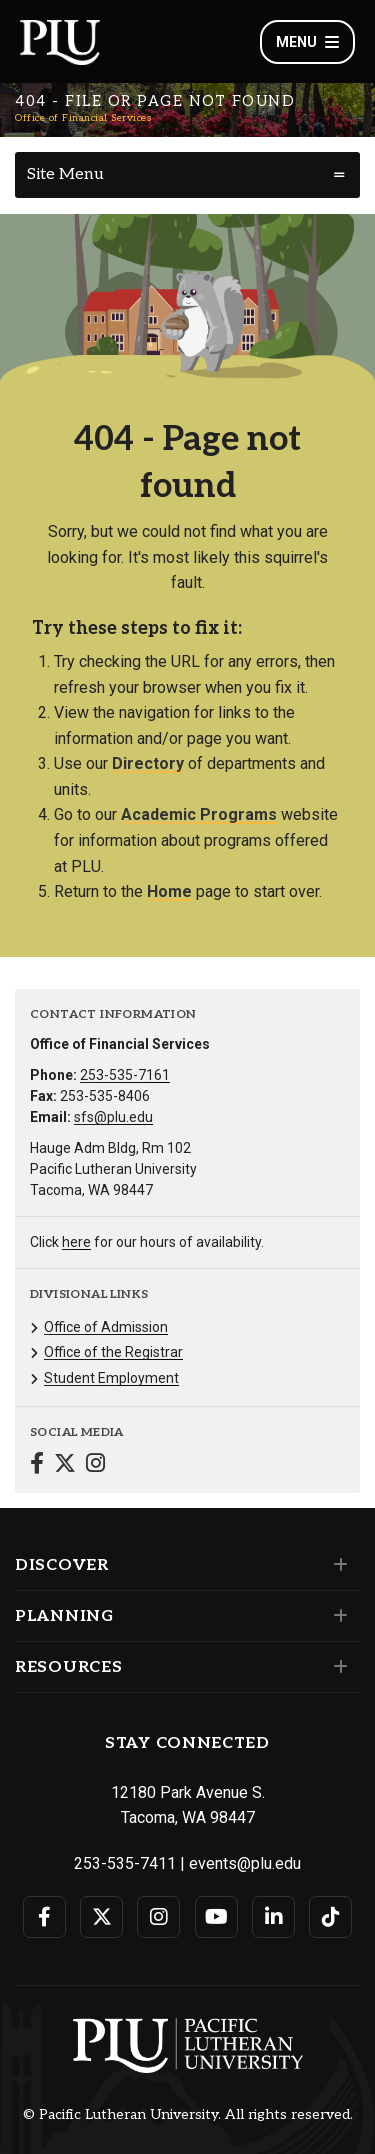 The height and width of the screenshot is (2154, 375). I want to click on Office of Admission [Menu item for the "Office of Admission" page on the Office of Financial Services site.], so click(106, 1327).